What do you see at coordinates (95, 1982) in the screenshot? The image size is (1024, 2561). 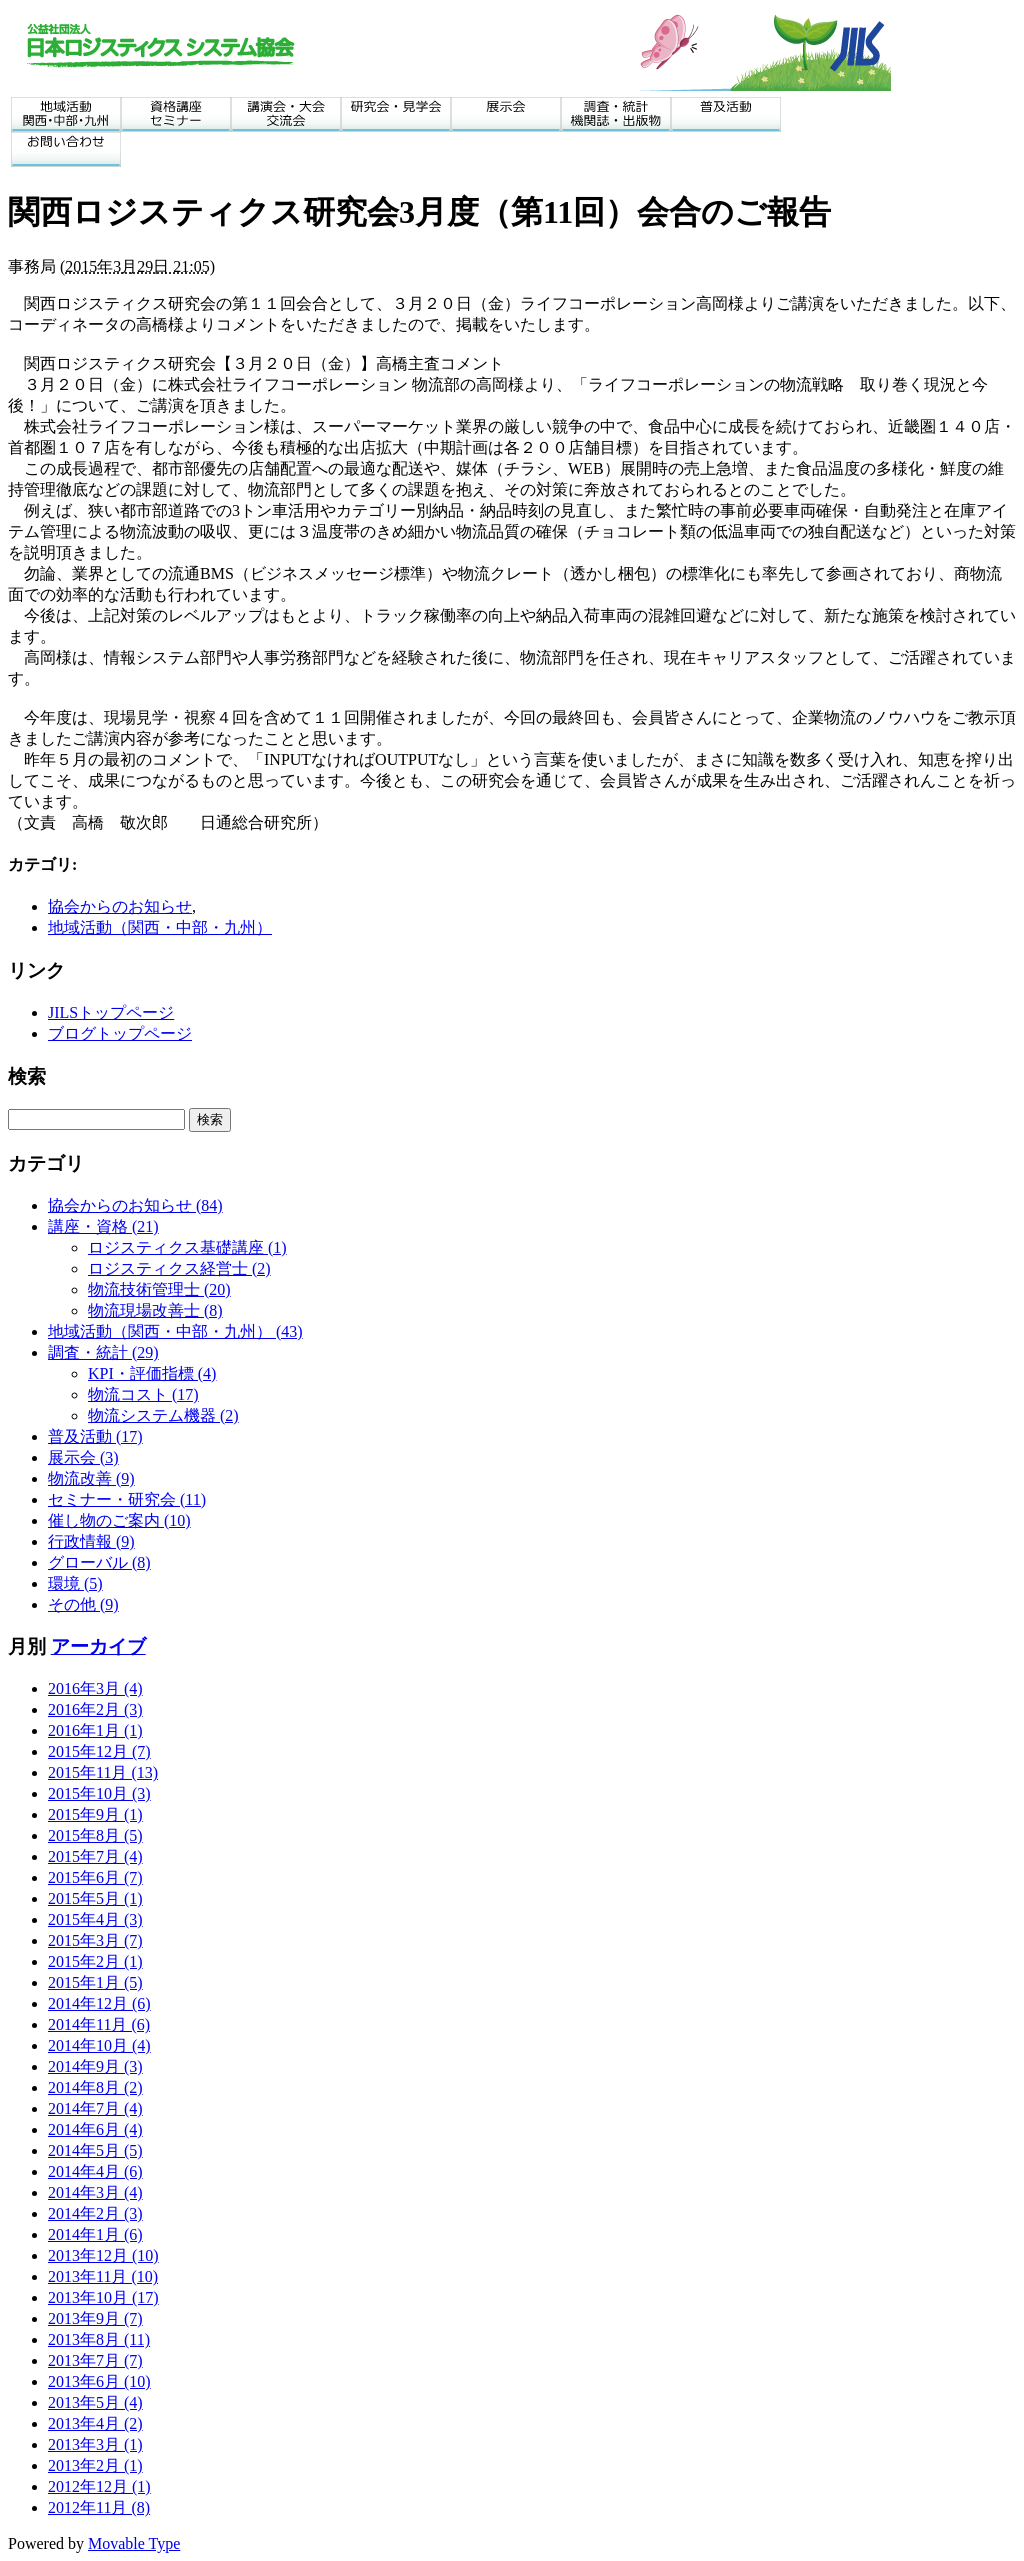 I see `2015年1月 (5)` at bounding box center [95, 1982].